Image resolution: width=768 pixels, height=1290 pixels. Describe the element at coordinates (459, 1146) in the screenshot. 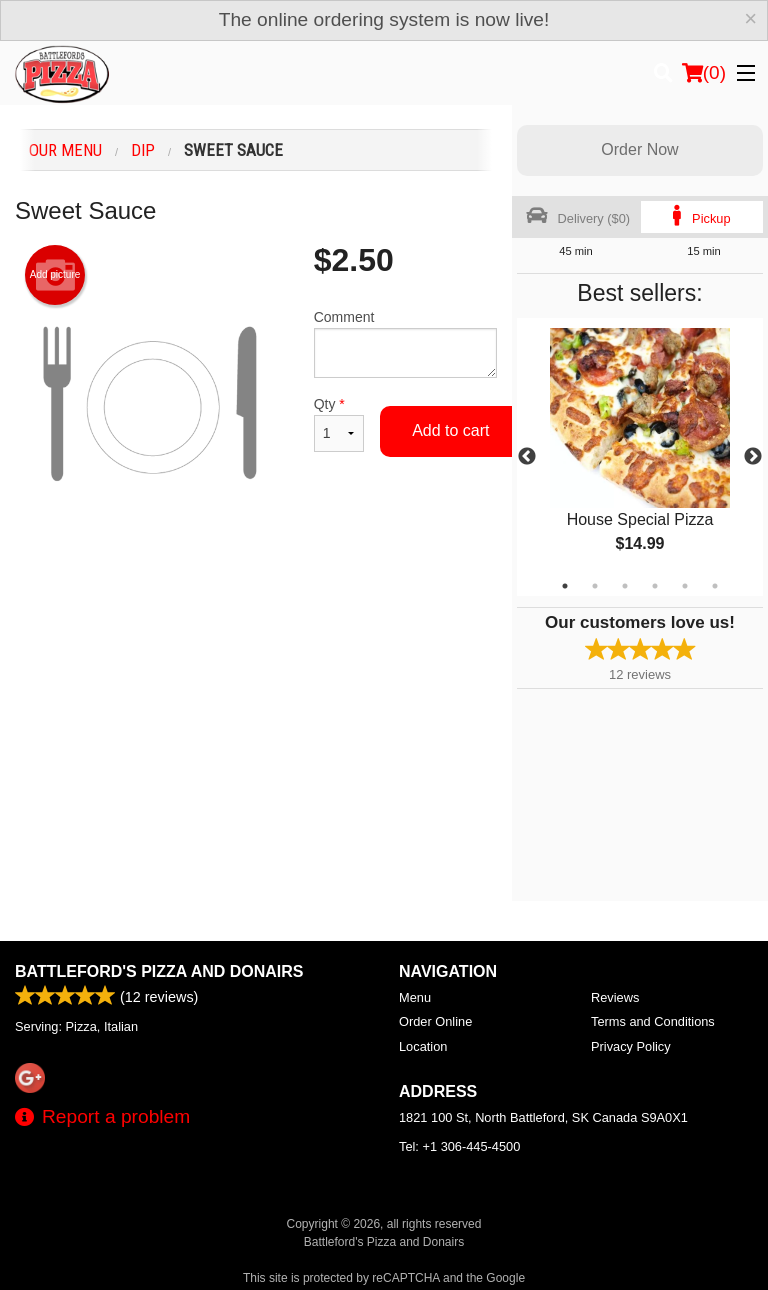

I see `Tel:` at that location.